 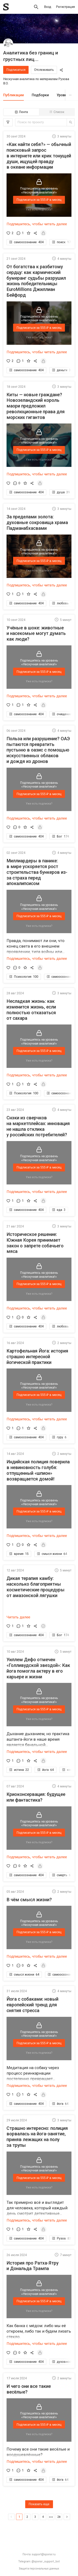 I want to click on [button], so click(x=39, y=1607).